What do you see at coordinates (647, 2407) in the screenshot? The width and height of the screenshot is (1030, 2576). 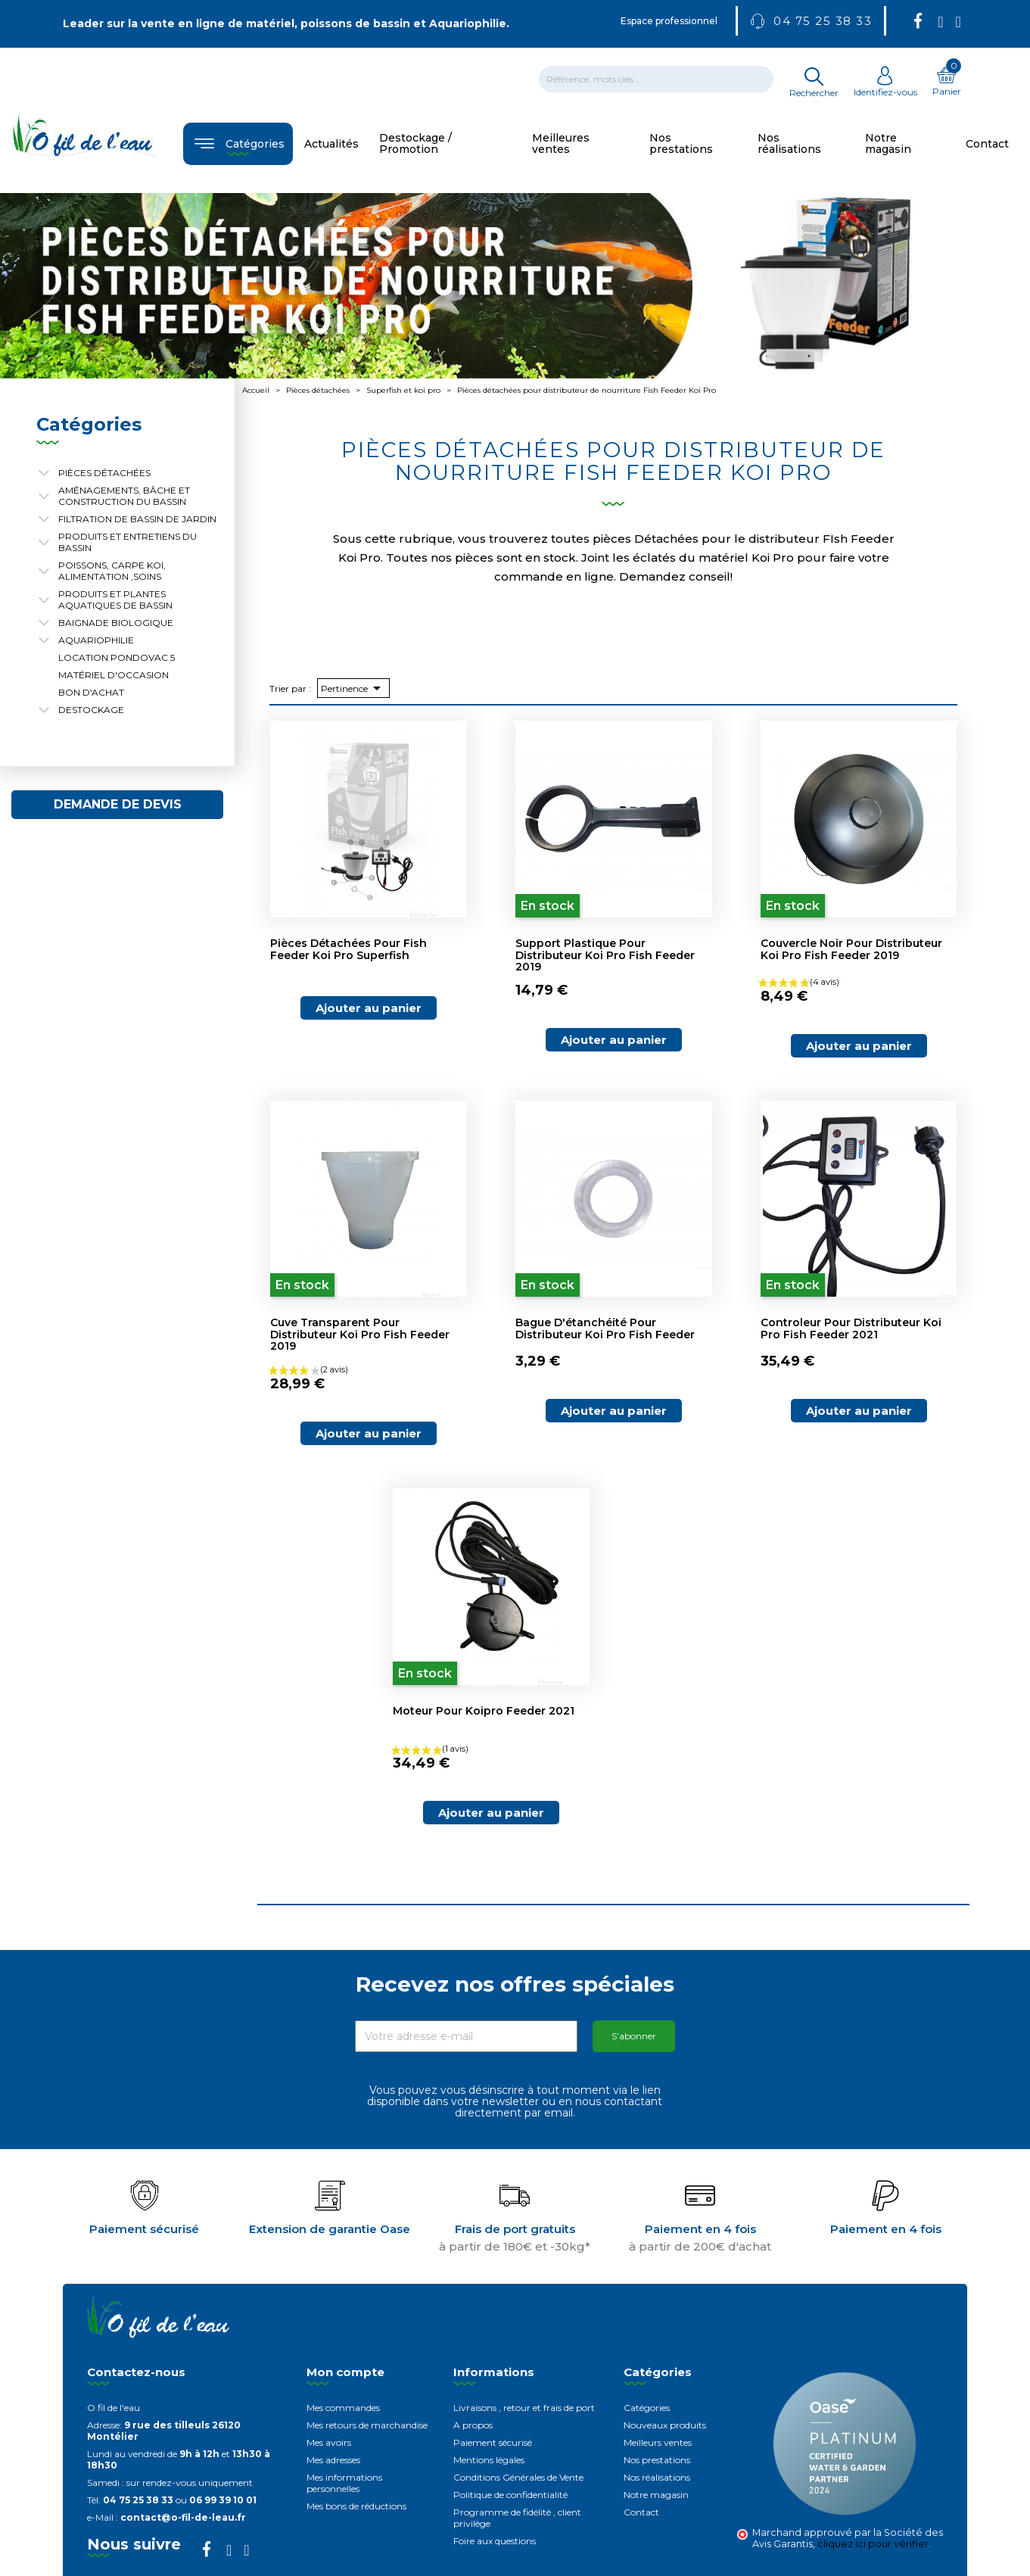 I see `Catégories` at bounding box center [647, 2407].